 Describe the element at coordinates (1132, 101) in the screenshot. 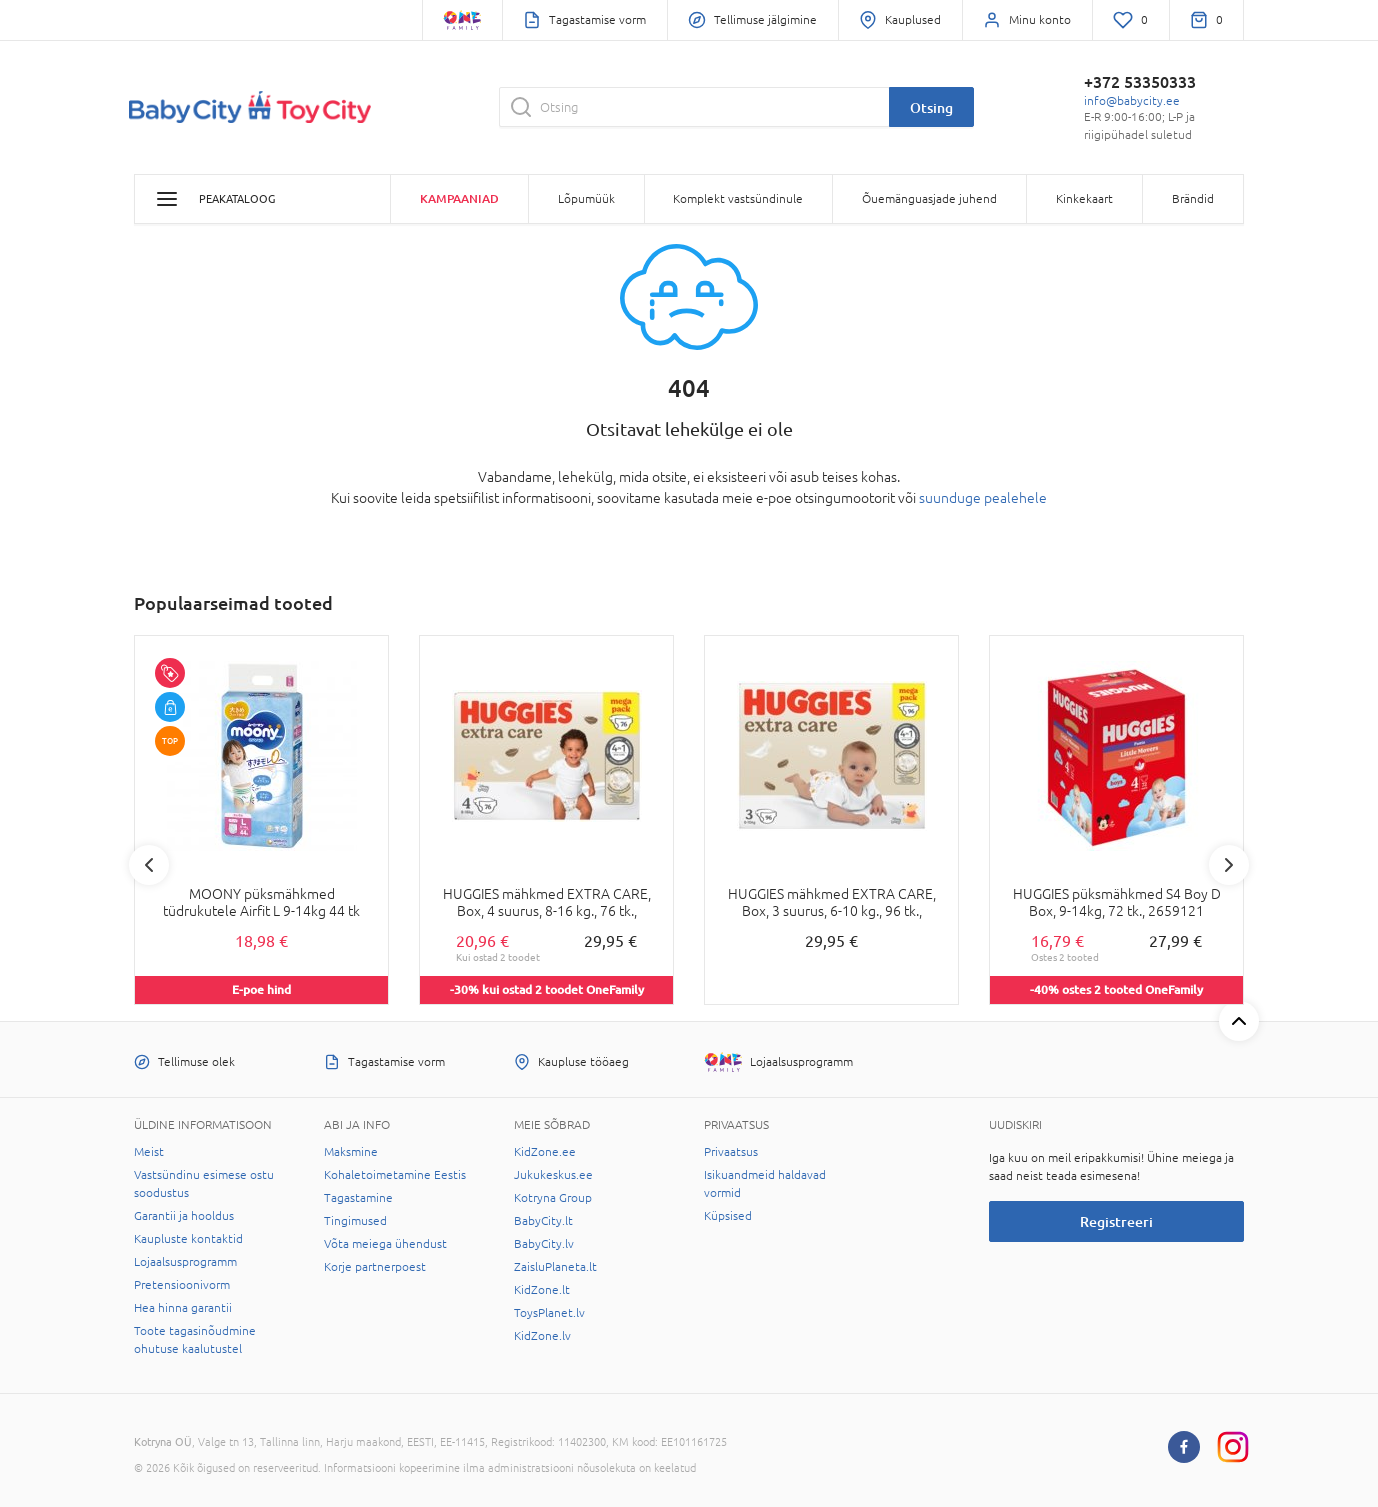

I see `info@babycity.ee` at that location.